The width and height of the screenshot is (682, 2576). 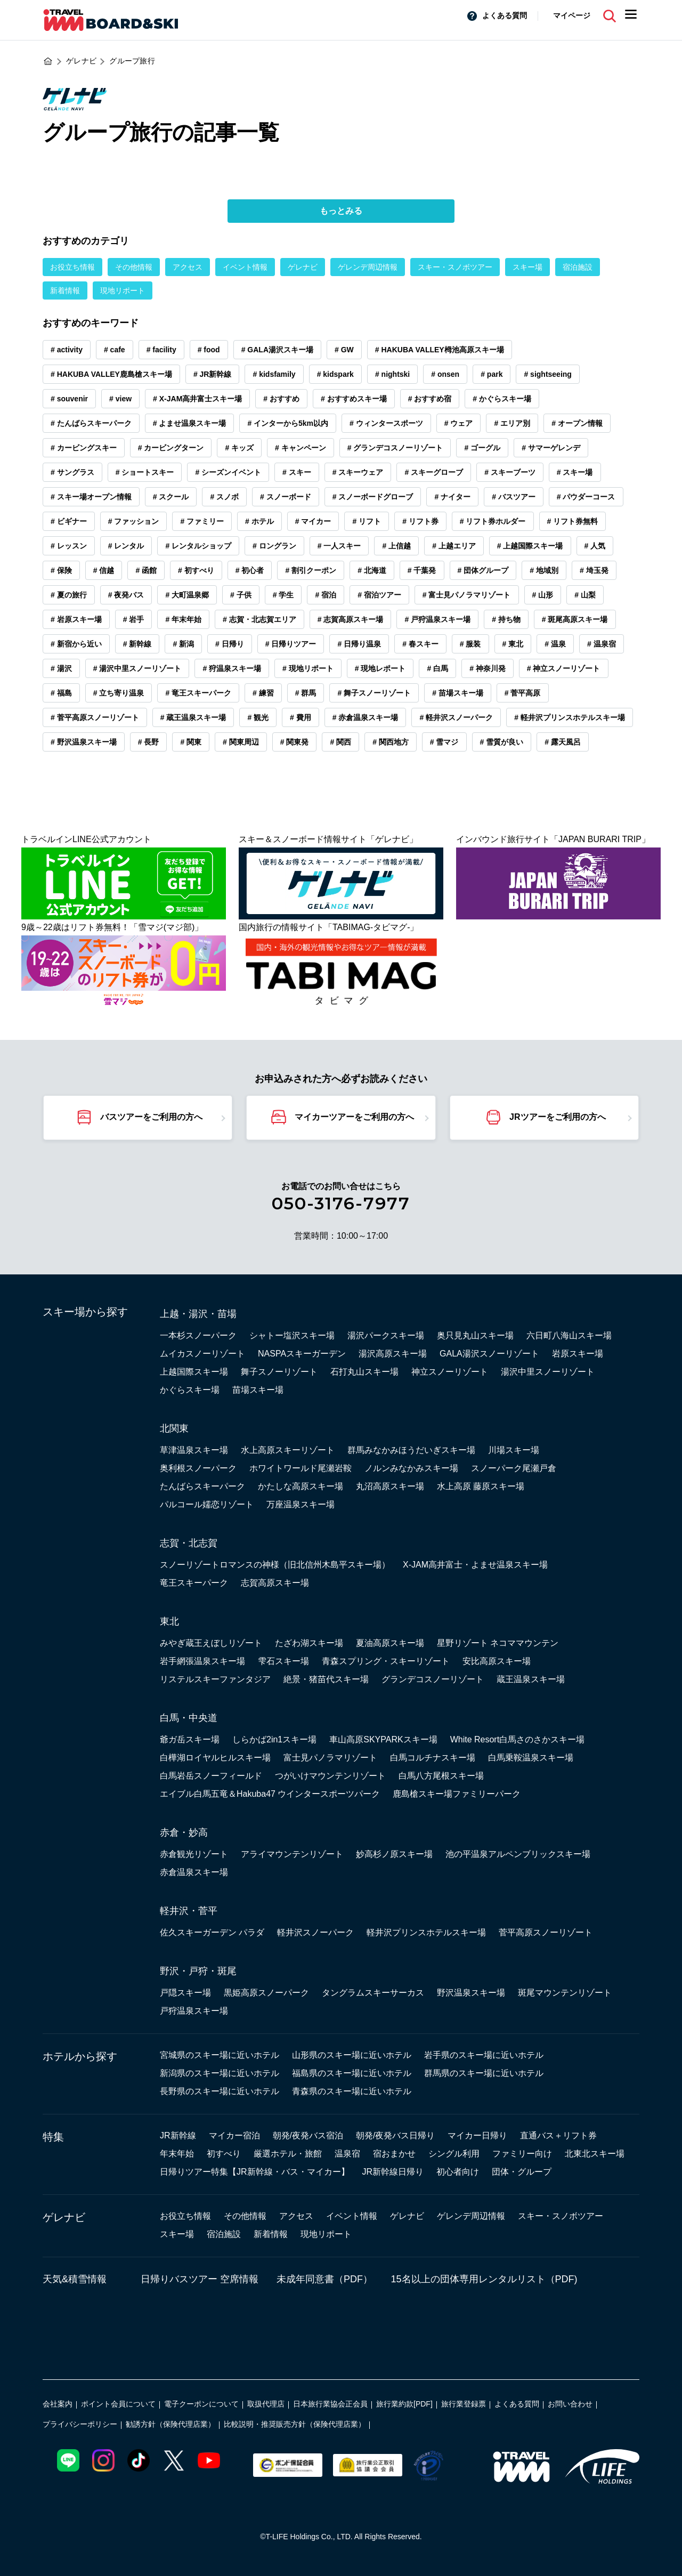 What do you see at coordinates (281, 398) in the screenshot?
I see `# おすすめ` at bounding box center [281, 398].